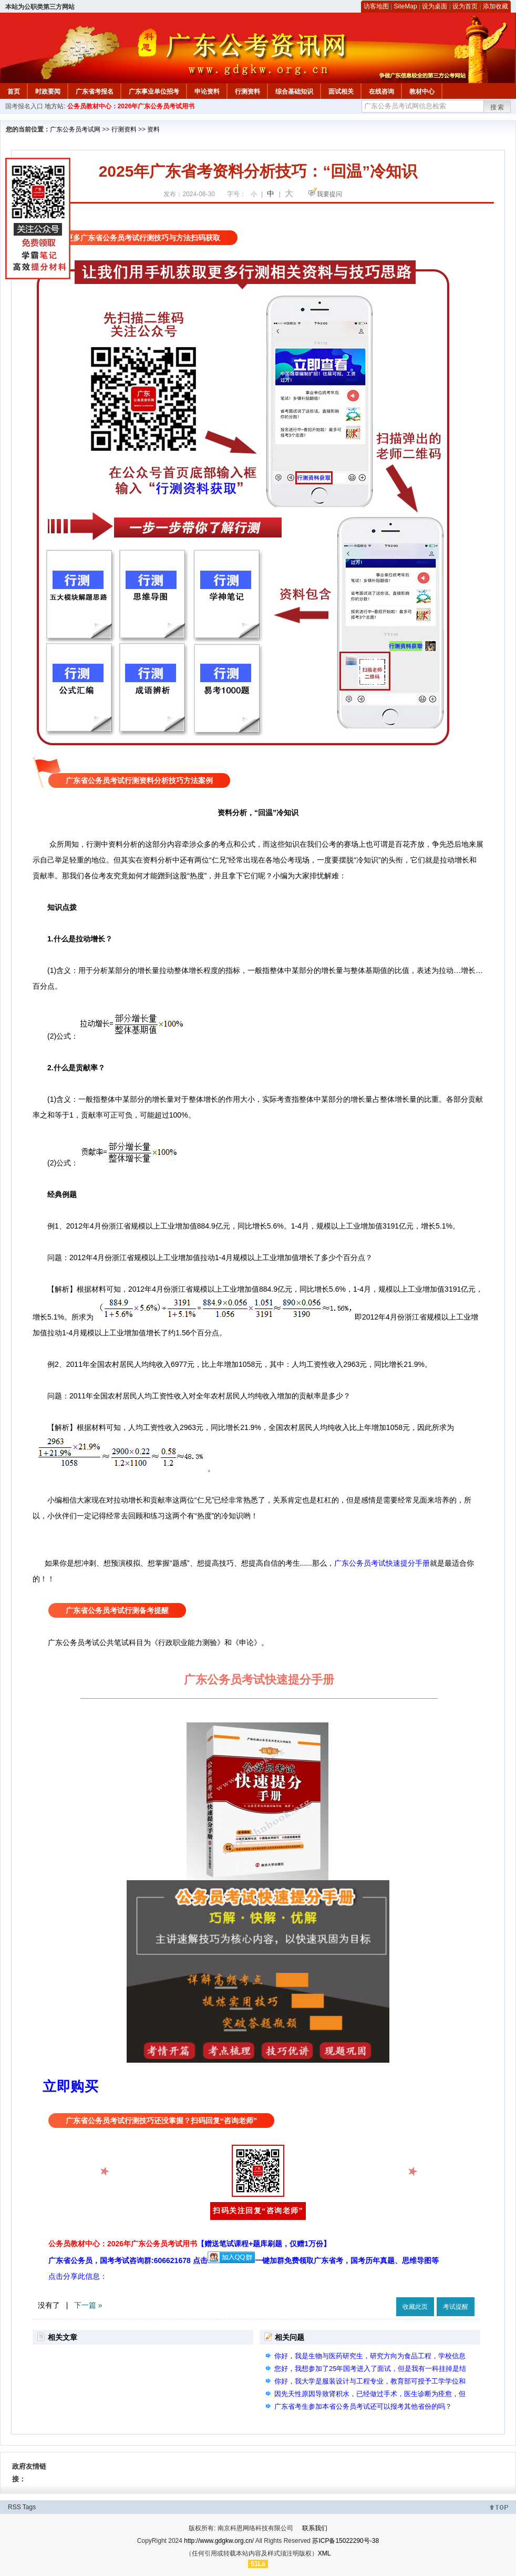  What do you see at coordinates (70, 2086) in the screenshot?
I see `立即购买` at bounding box center [70, 2086].